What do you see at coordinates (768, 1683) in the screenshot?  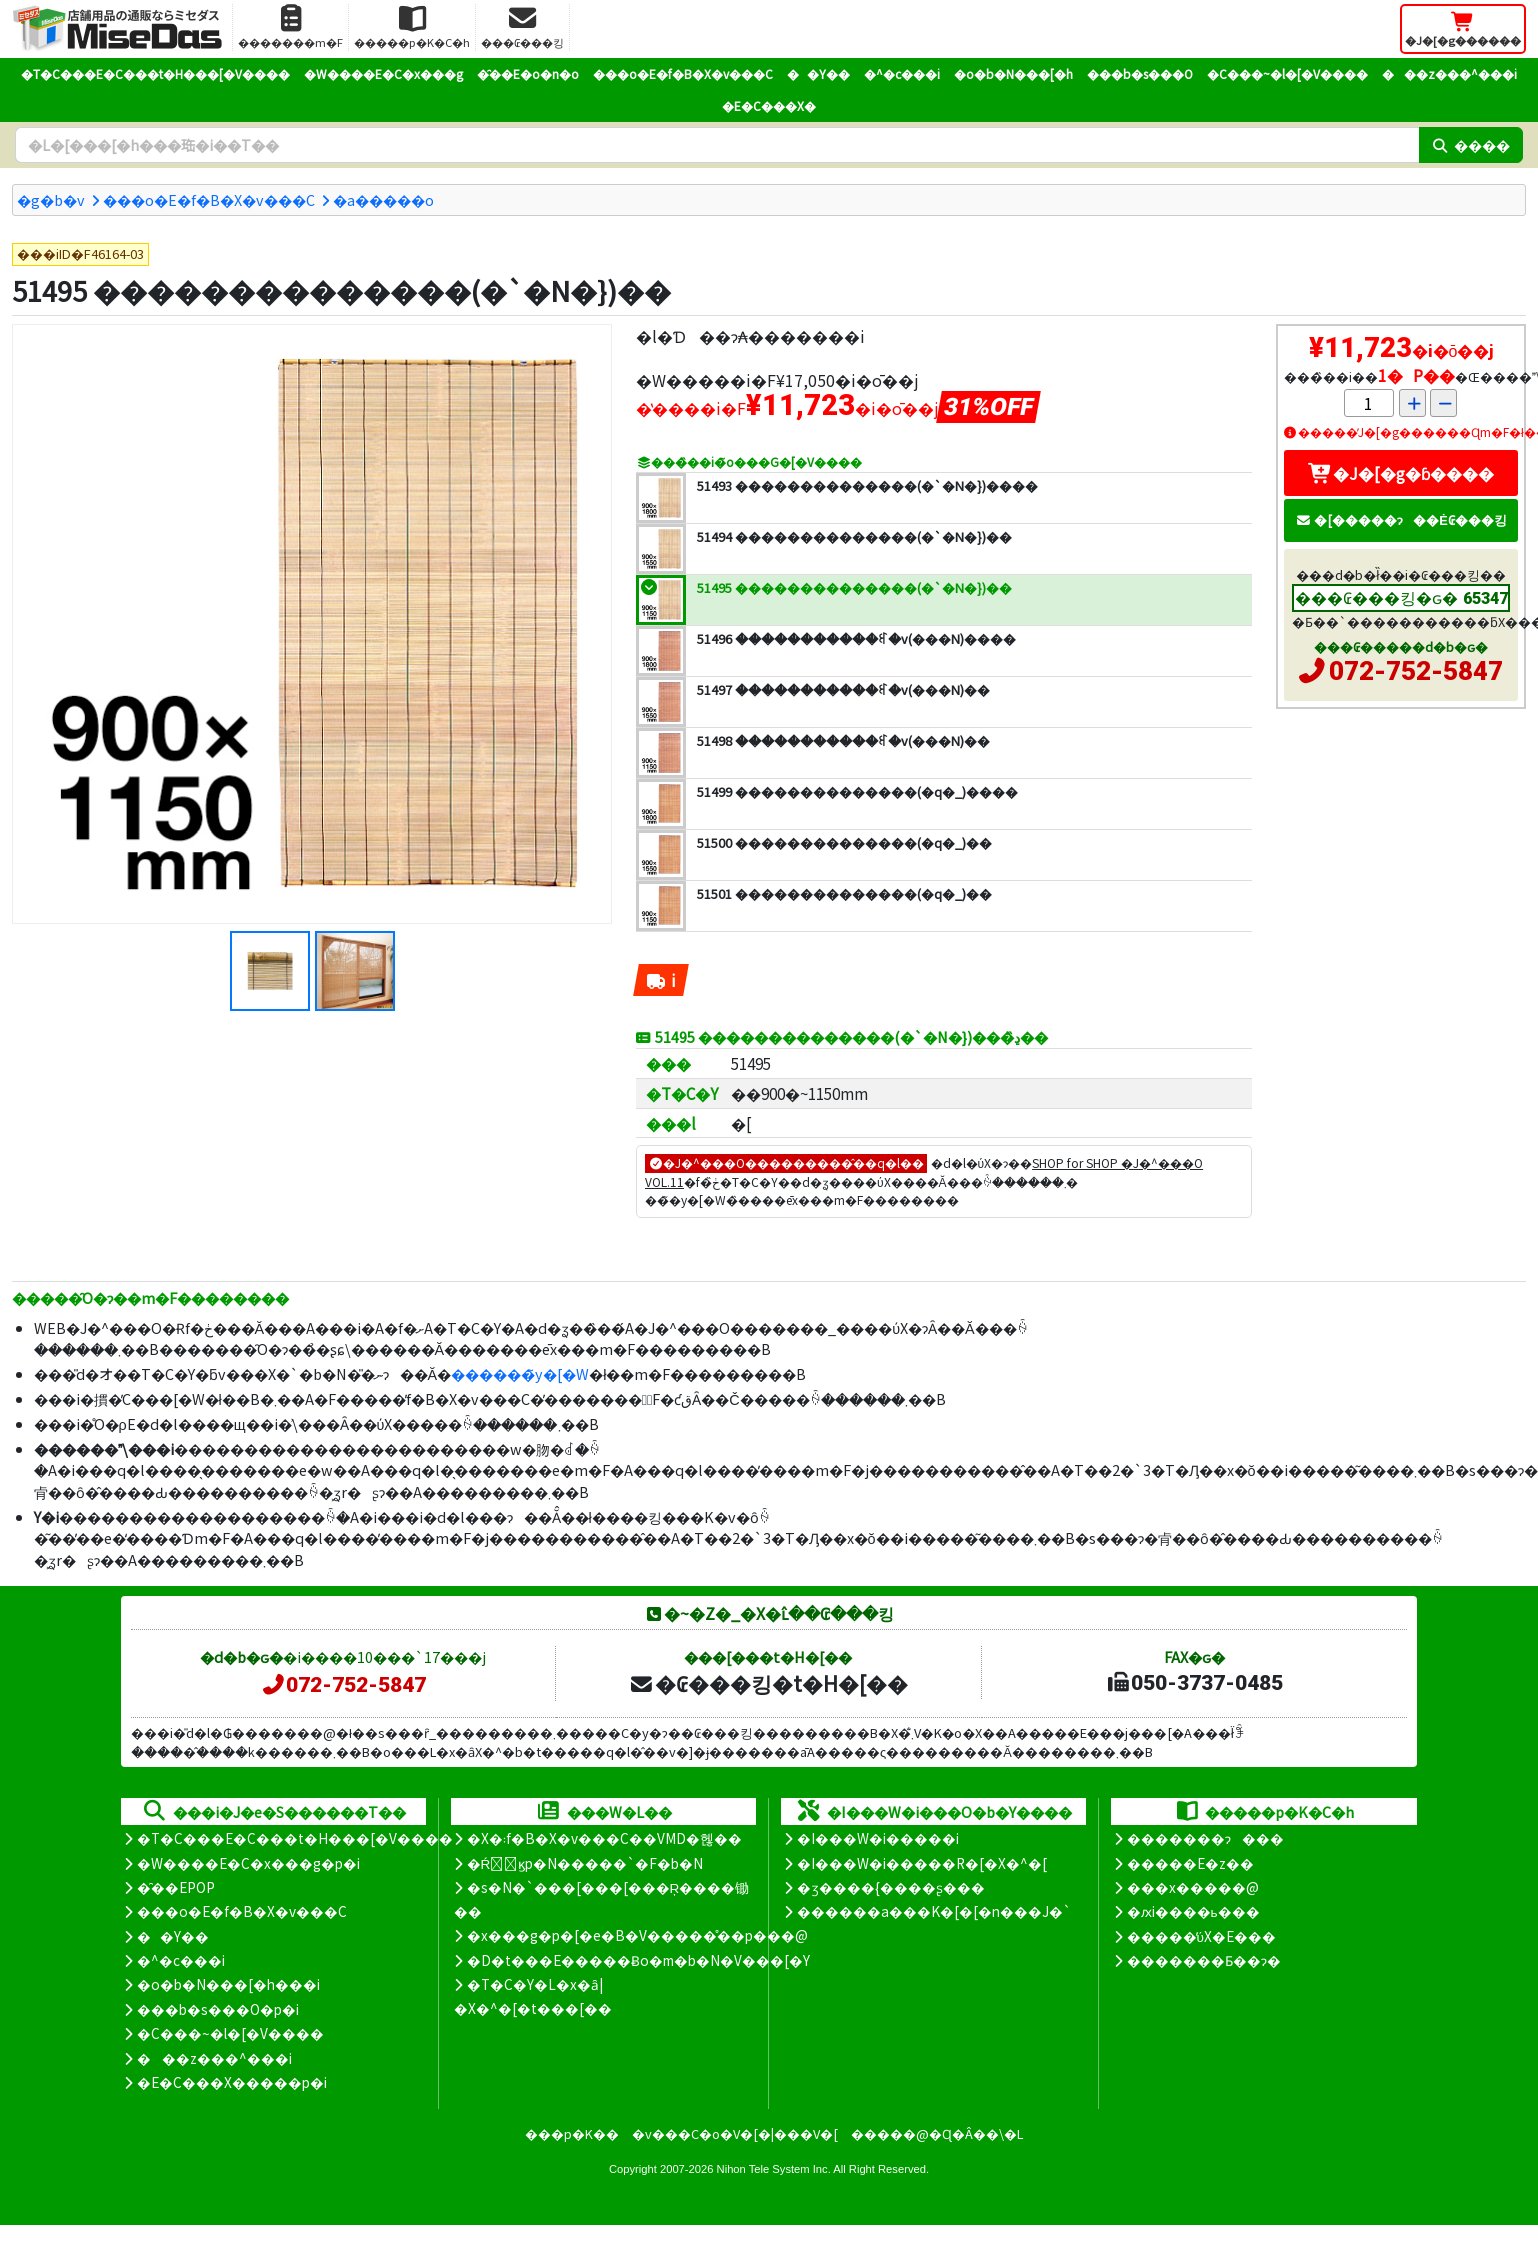 I see `�₢���킹�t�H�[��` at bounding box center [768, 1683].